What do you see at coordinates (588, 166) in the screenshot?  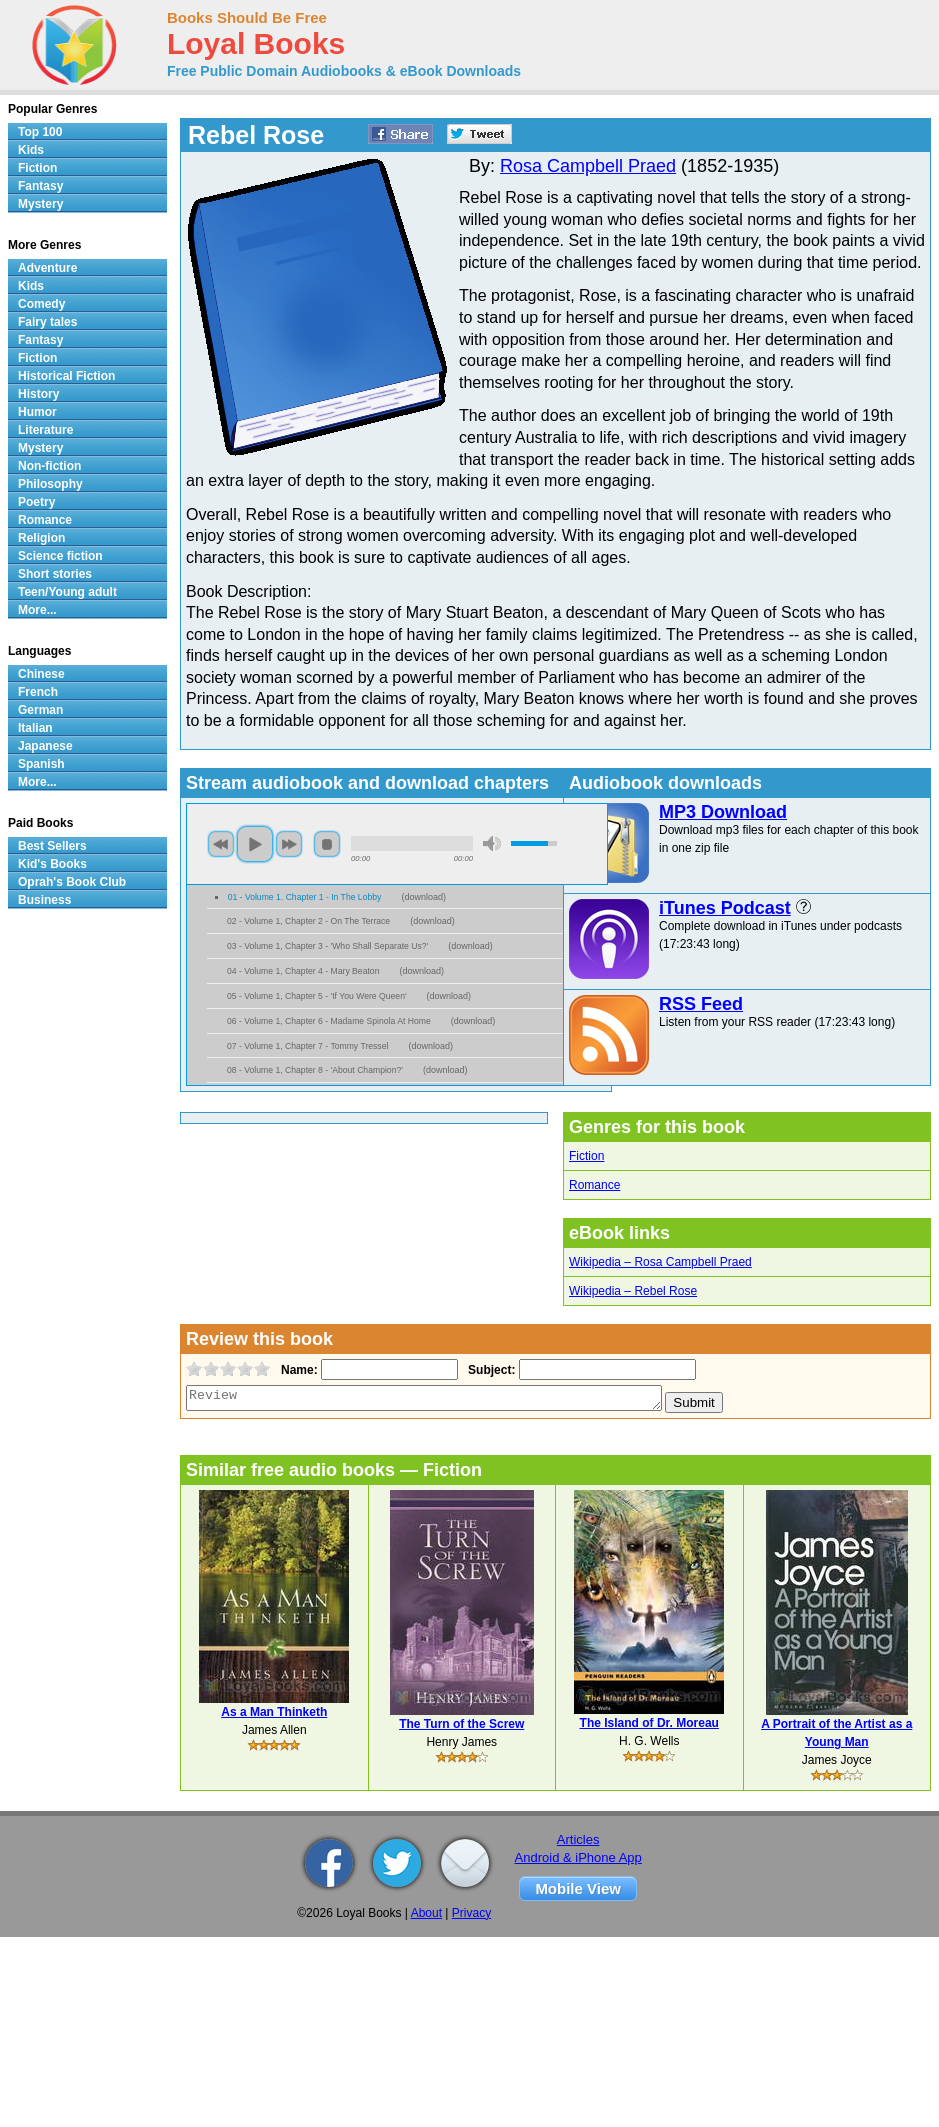 I see `Rosa Campbell Praed` at bounding box center [588, 166].